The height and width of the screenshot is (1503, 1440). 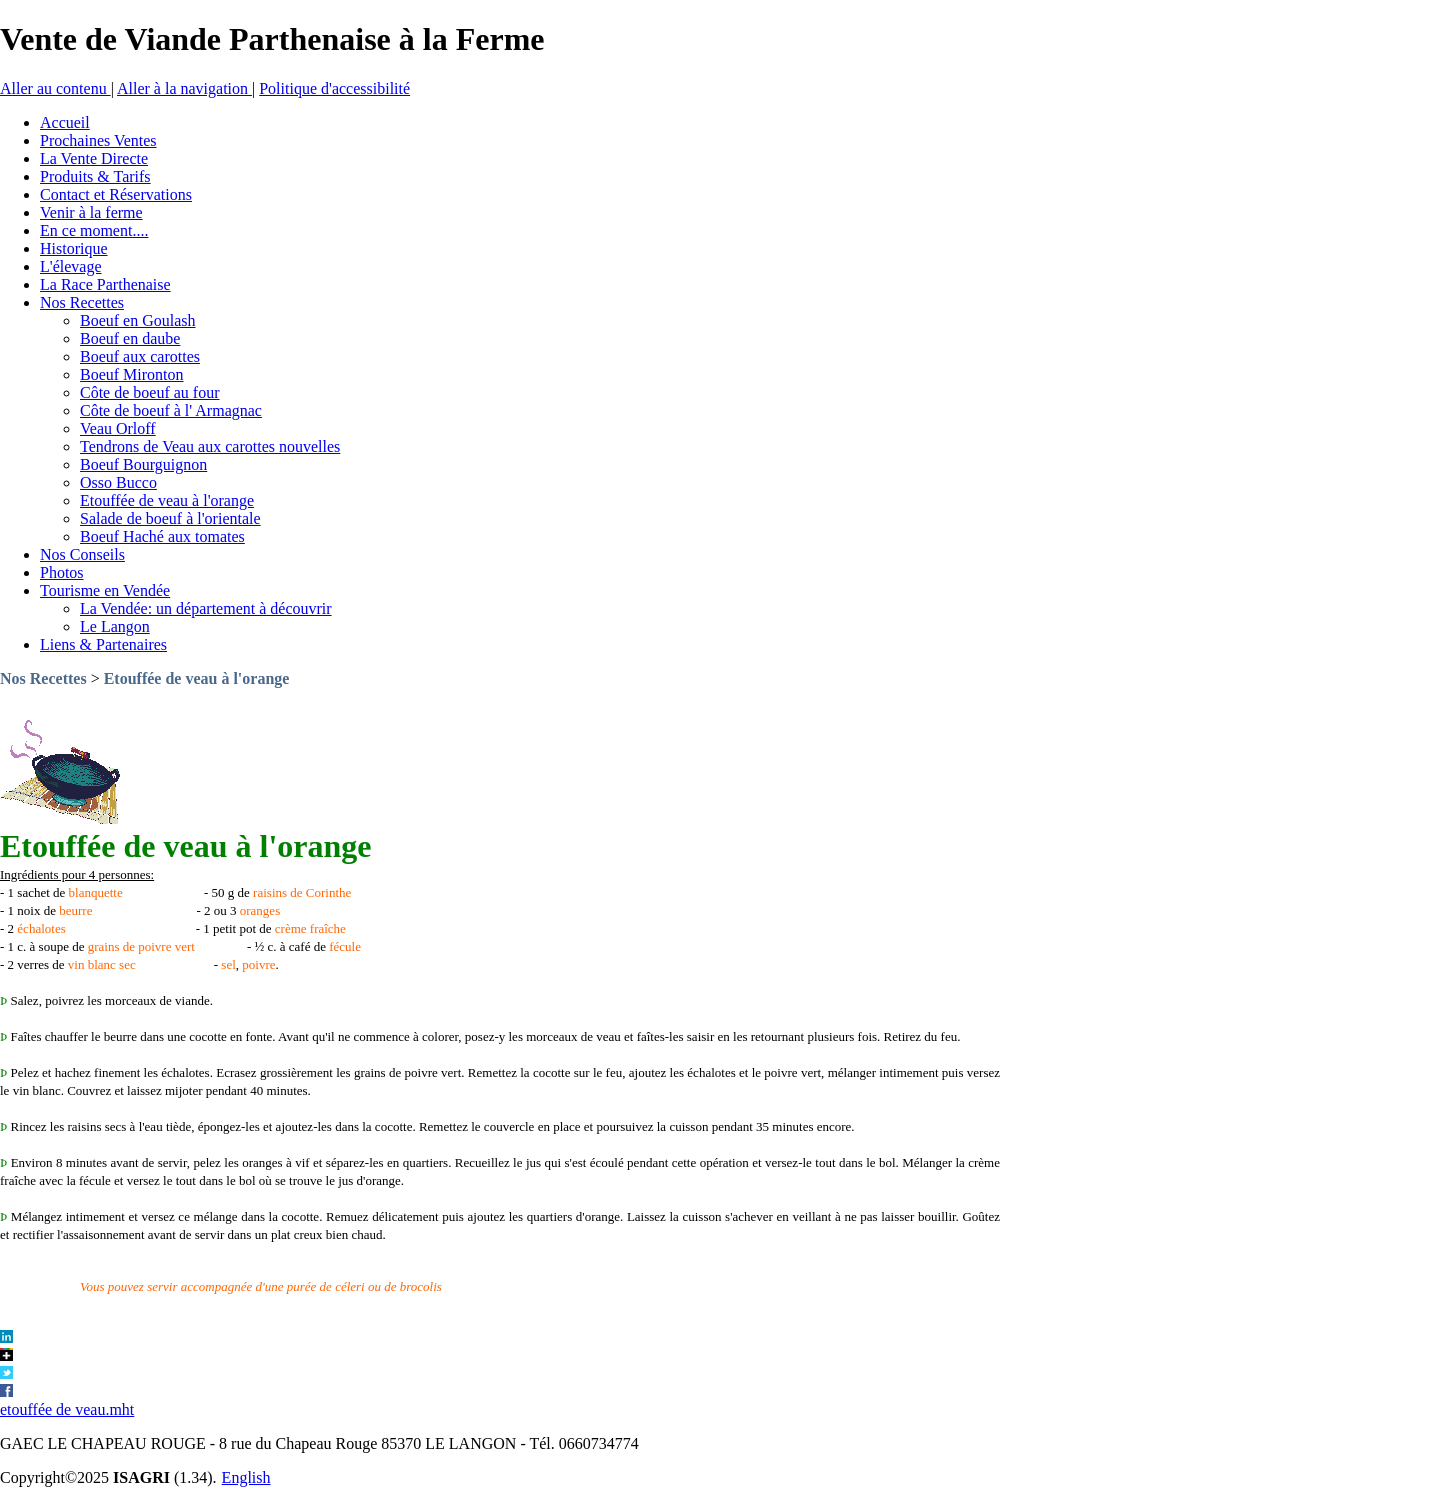 What do you see at coordinates (55, 88) in the screenshot?
I see `Aller au contenu` at bounding box center [55, 88].